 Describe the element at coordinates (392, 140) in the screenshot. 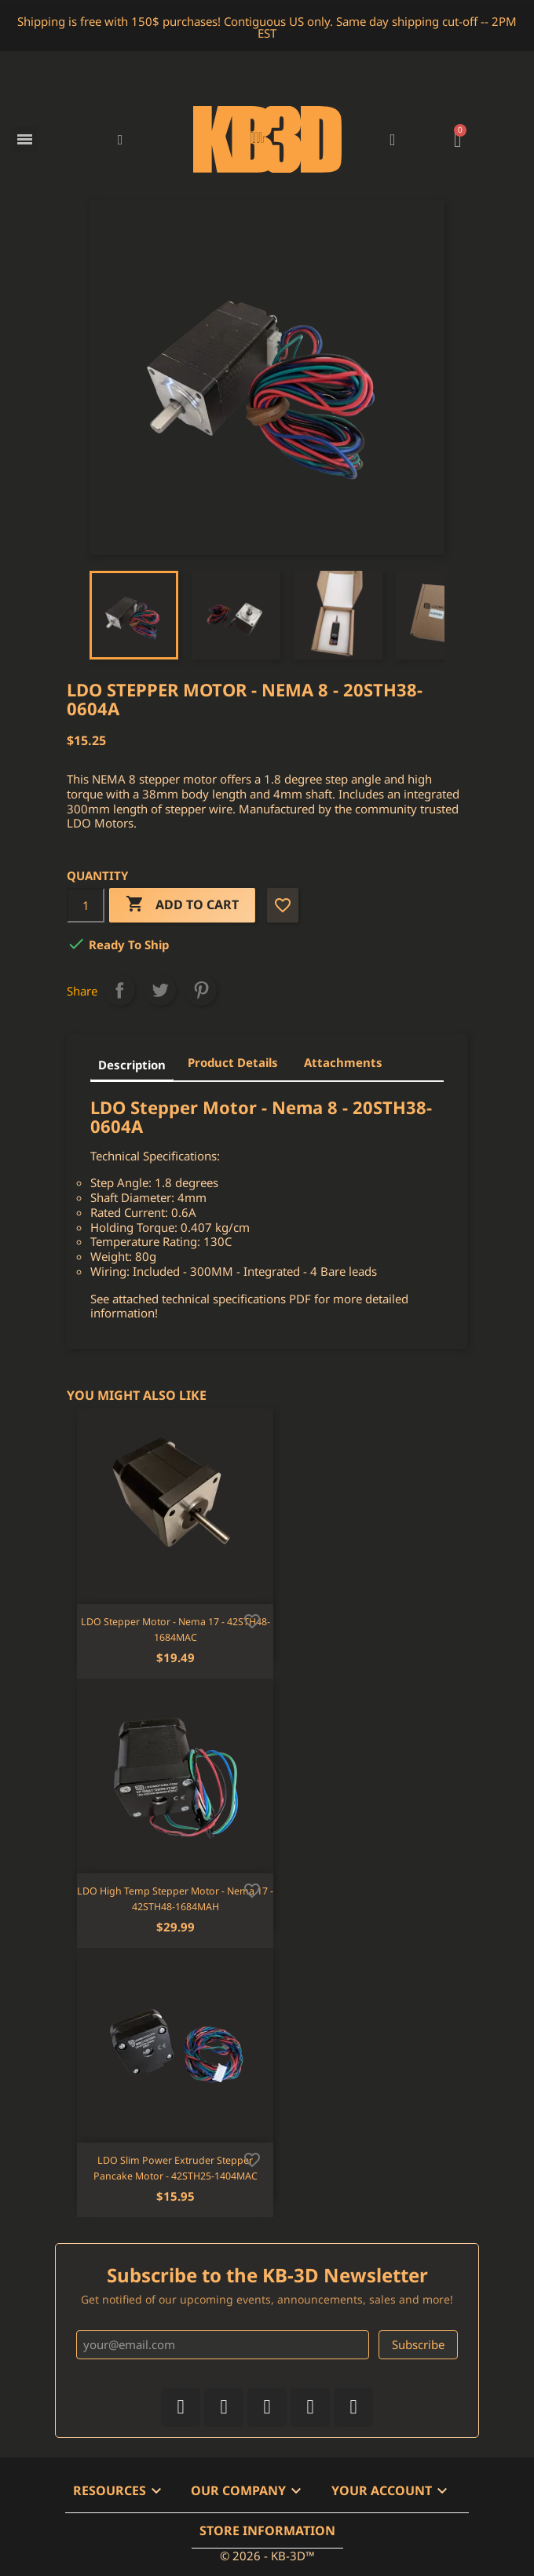

I see `[My account]` at that location.